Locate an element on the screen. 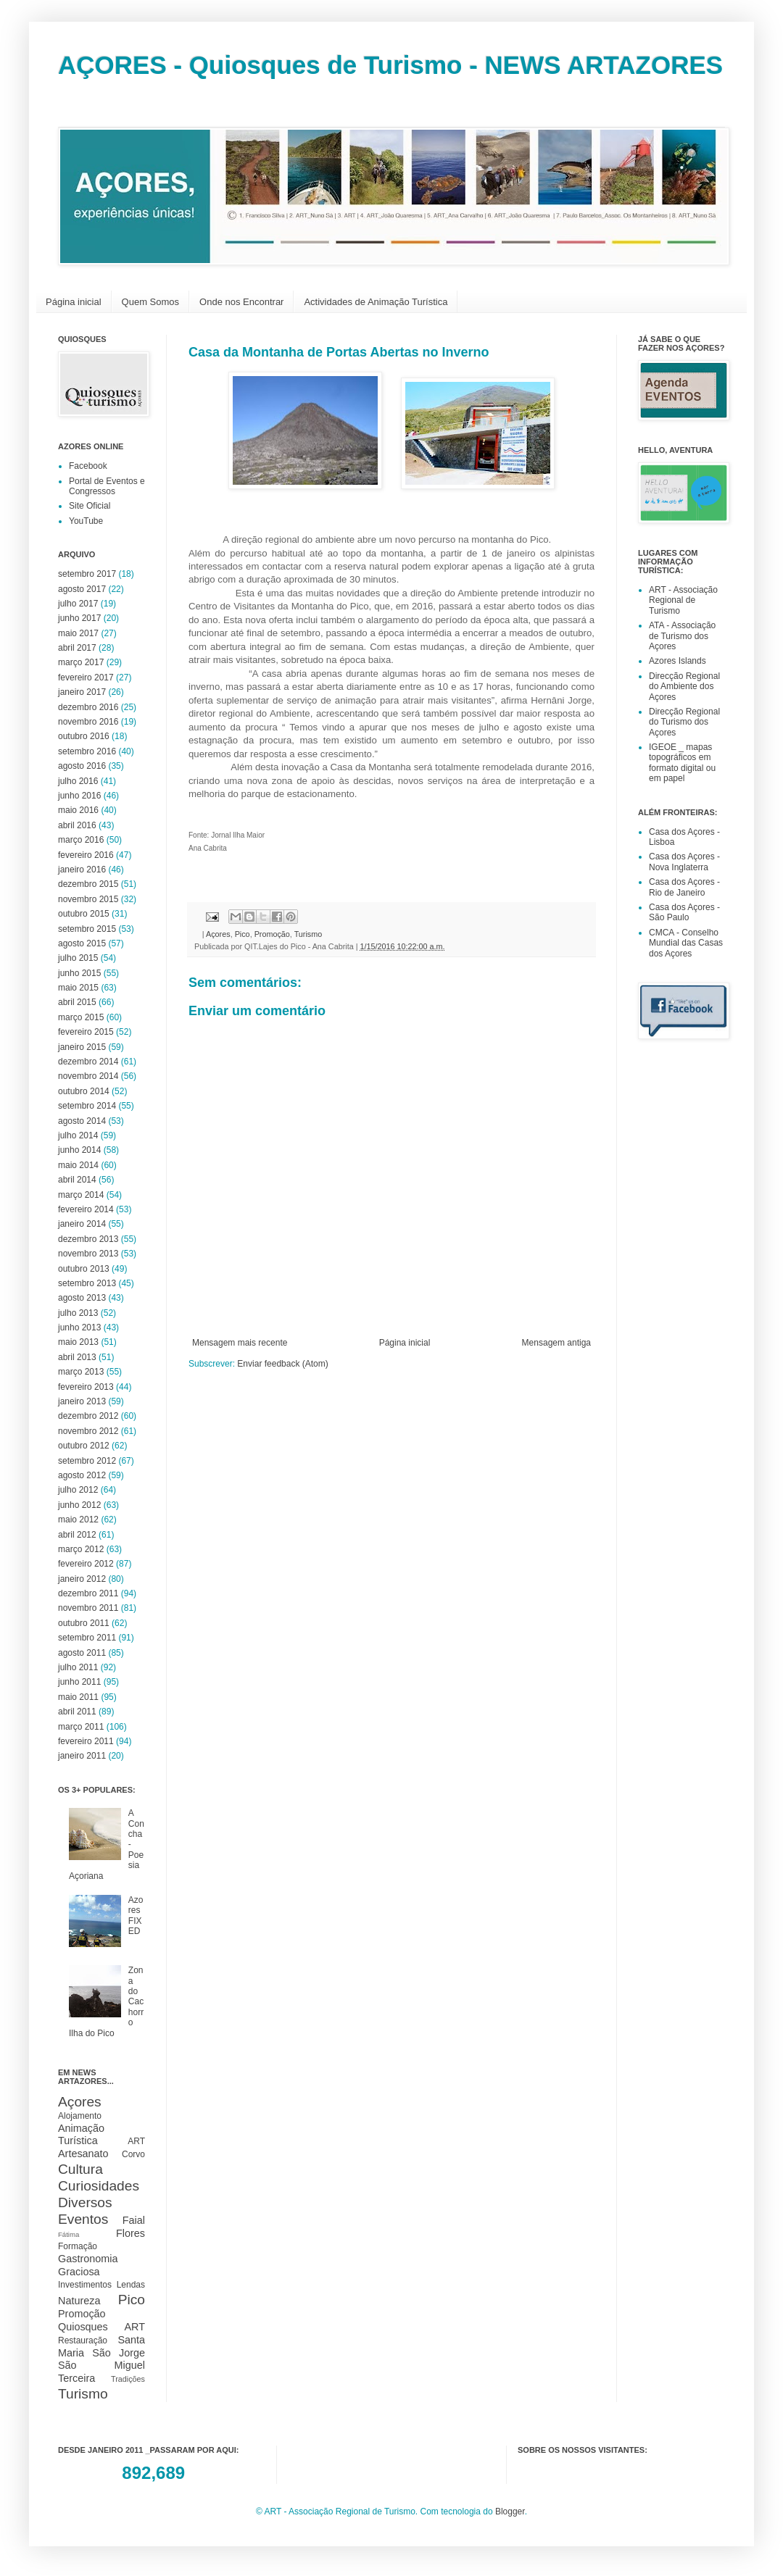 The image size is (783, 2576). junho 2016 is located at coordinates (79, 796).